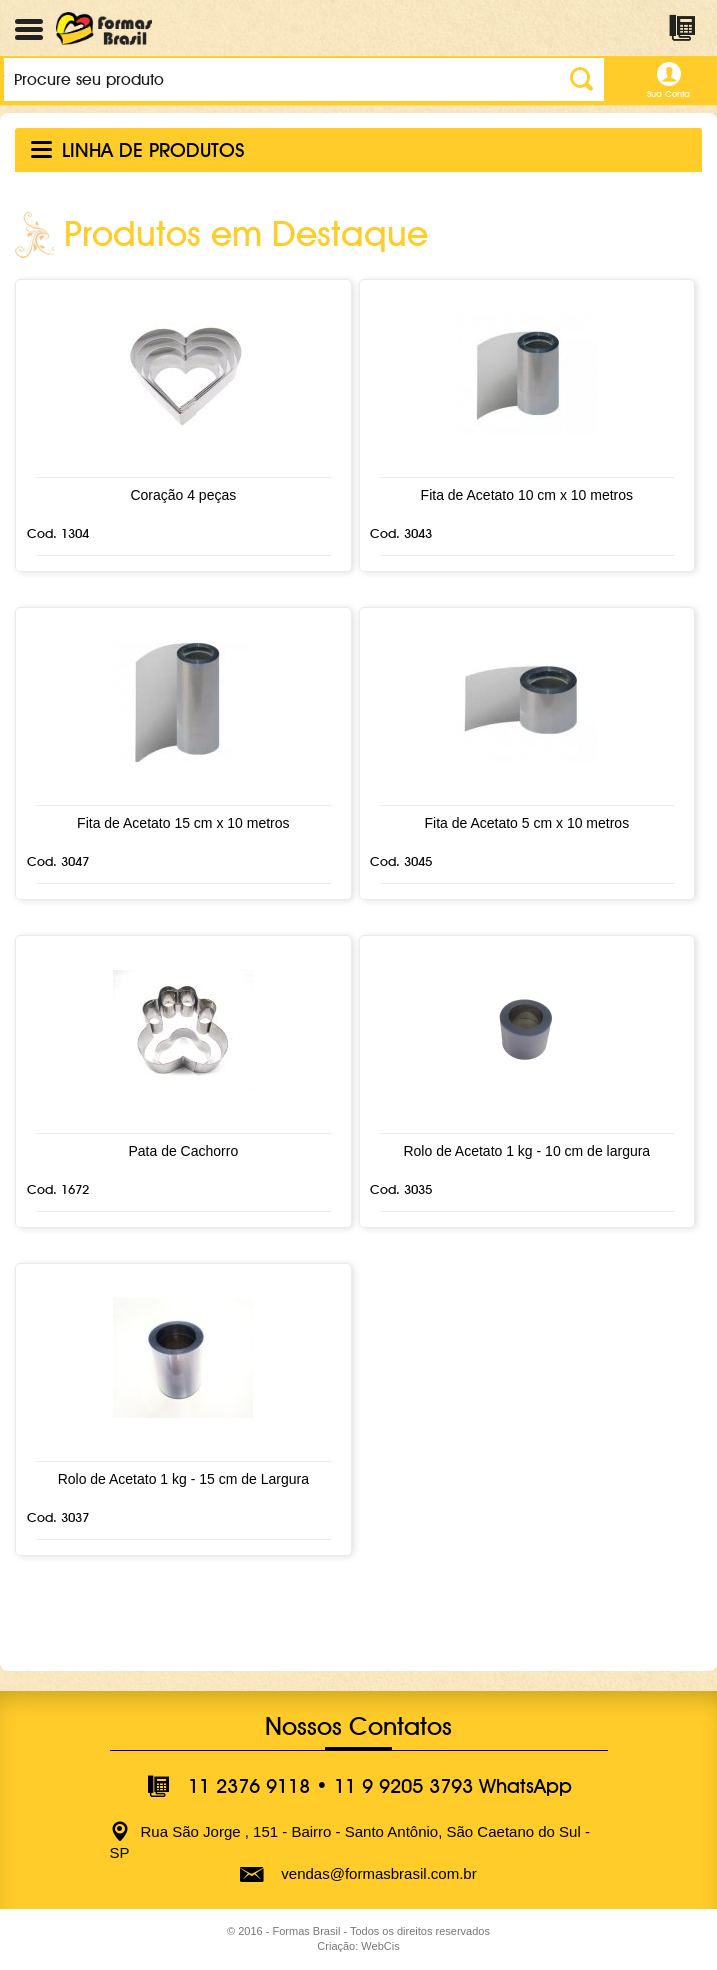 The width and height of the screenshot is (717, 1970). Describe the element at coordinates (378, 1873) in the screenshot. I see `vendas@formasbrasil.com.br` at that location.